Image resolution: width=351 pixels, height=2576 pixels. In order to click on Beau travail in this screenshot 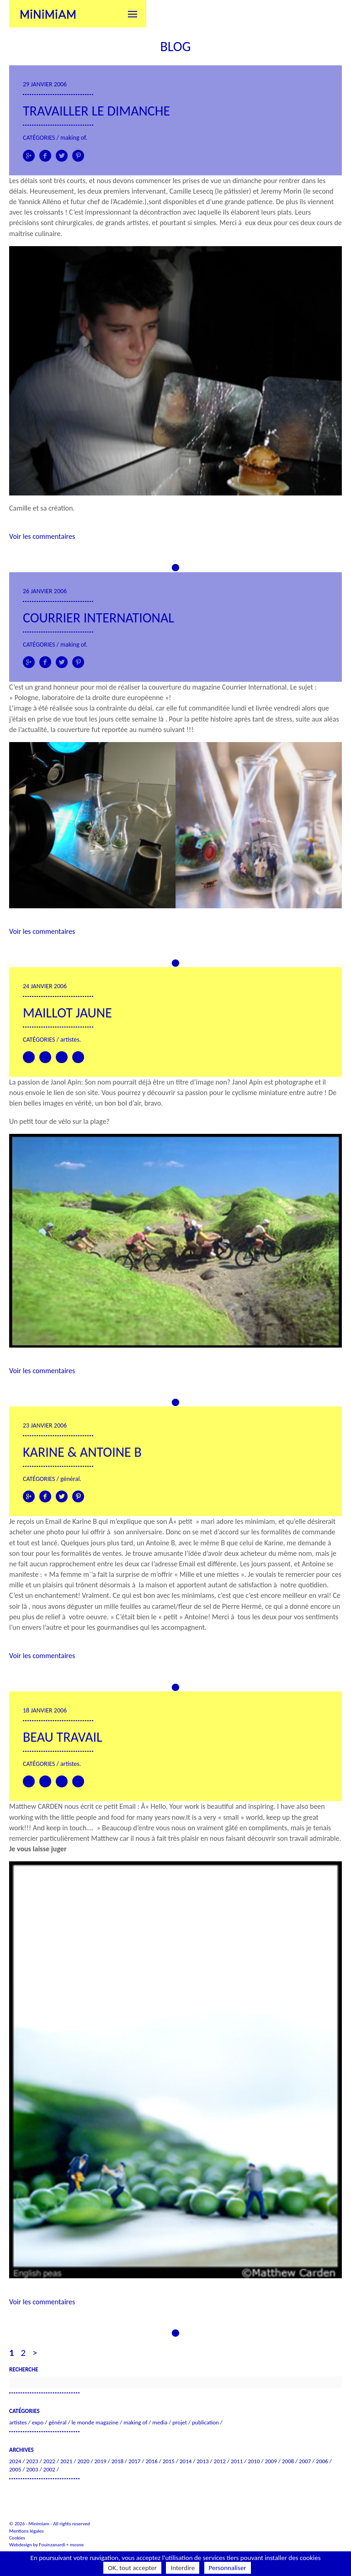, I will do `click(62, 1736)`.